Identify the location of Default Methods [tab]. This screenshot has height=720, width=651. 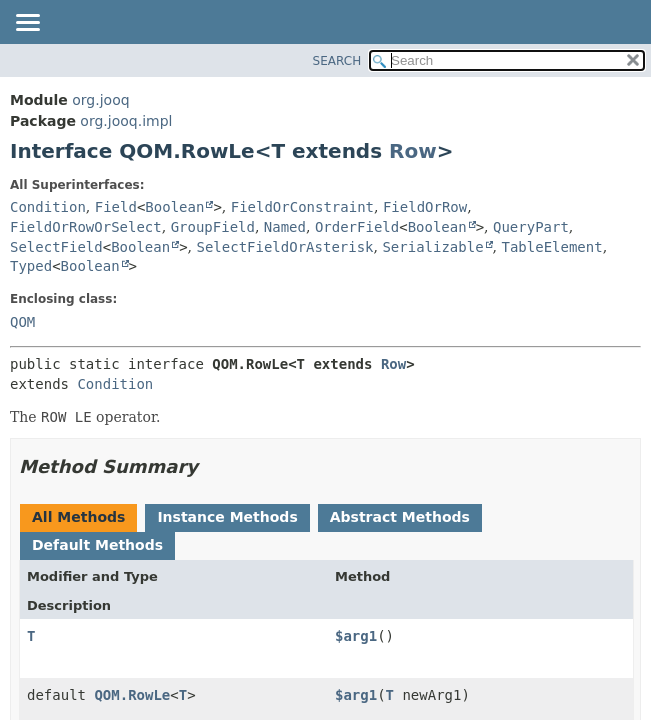
(97, 545).